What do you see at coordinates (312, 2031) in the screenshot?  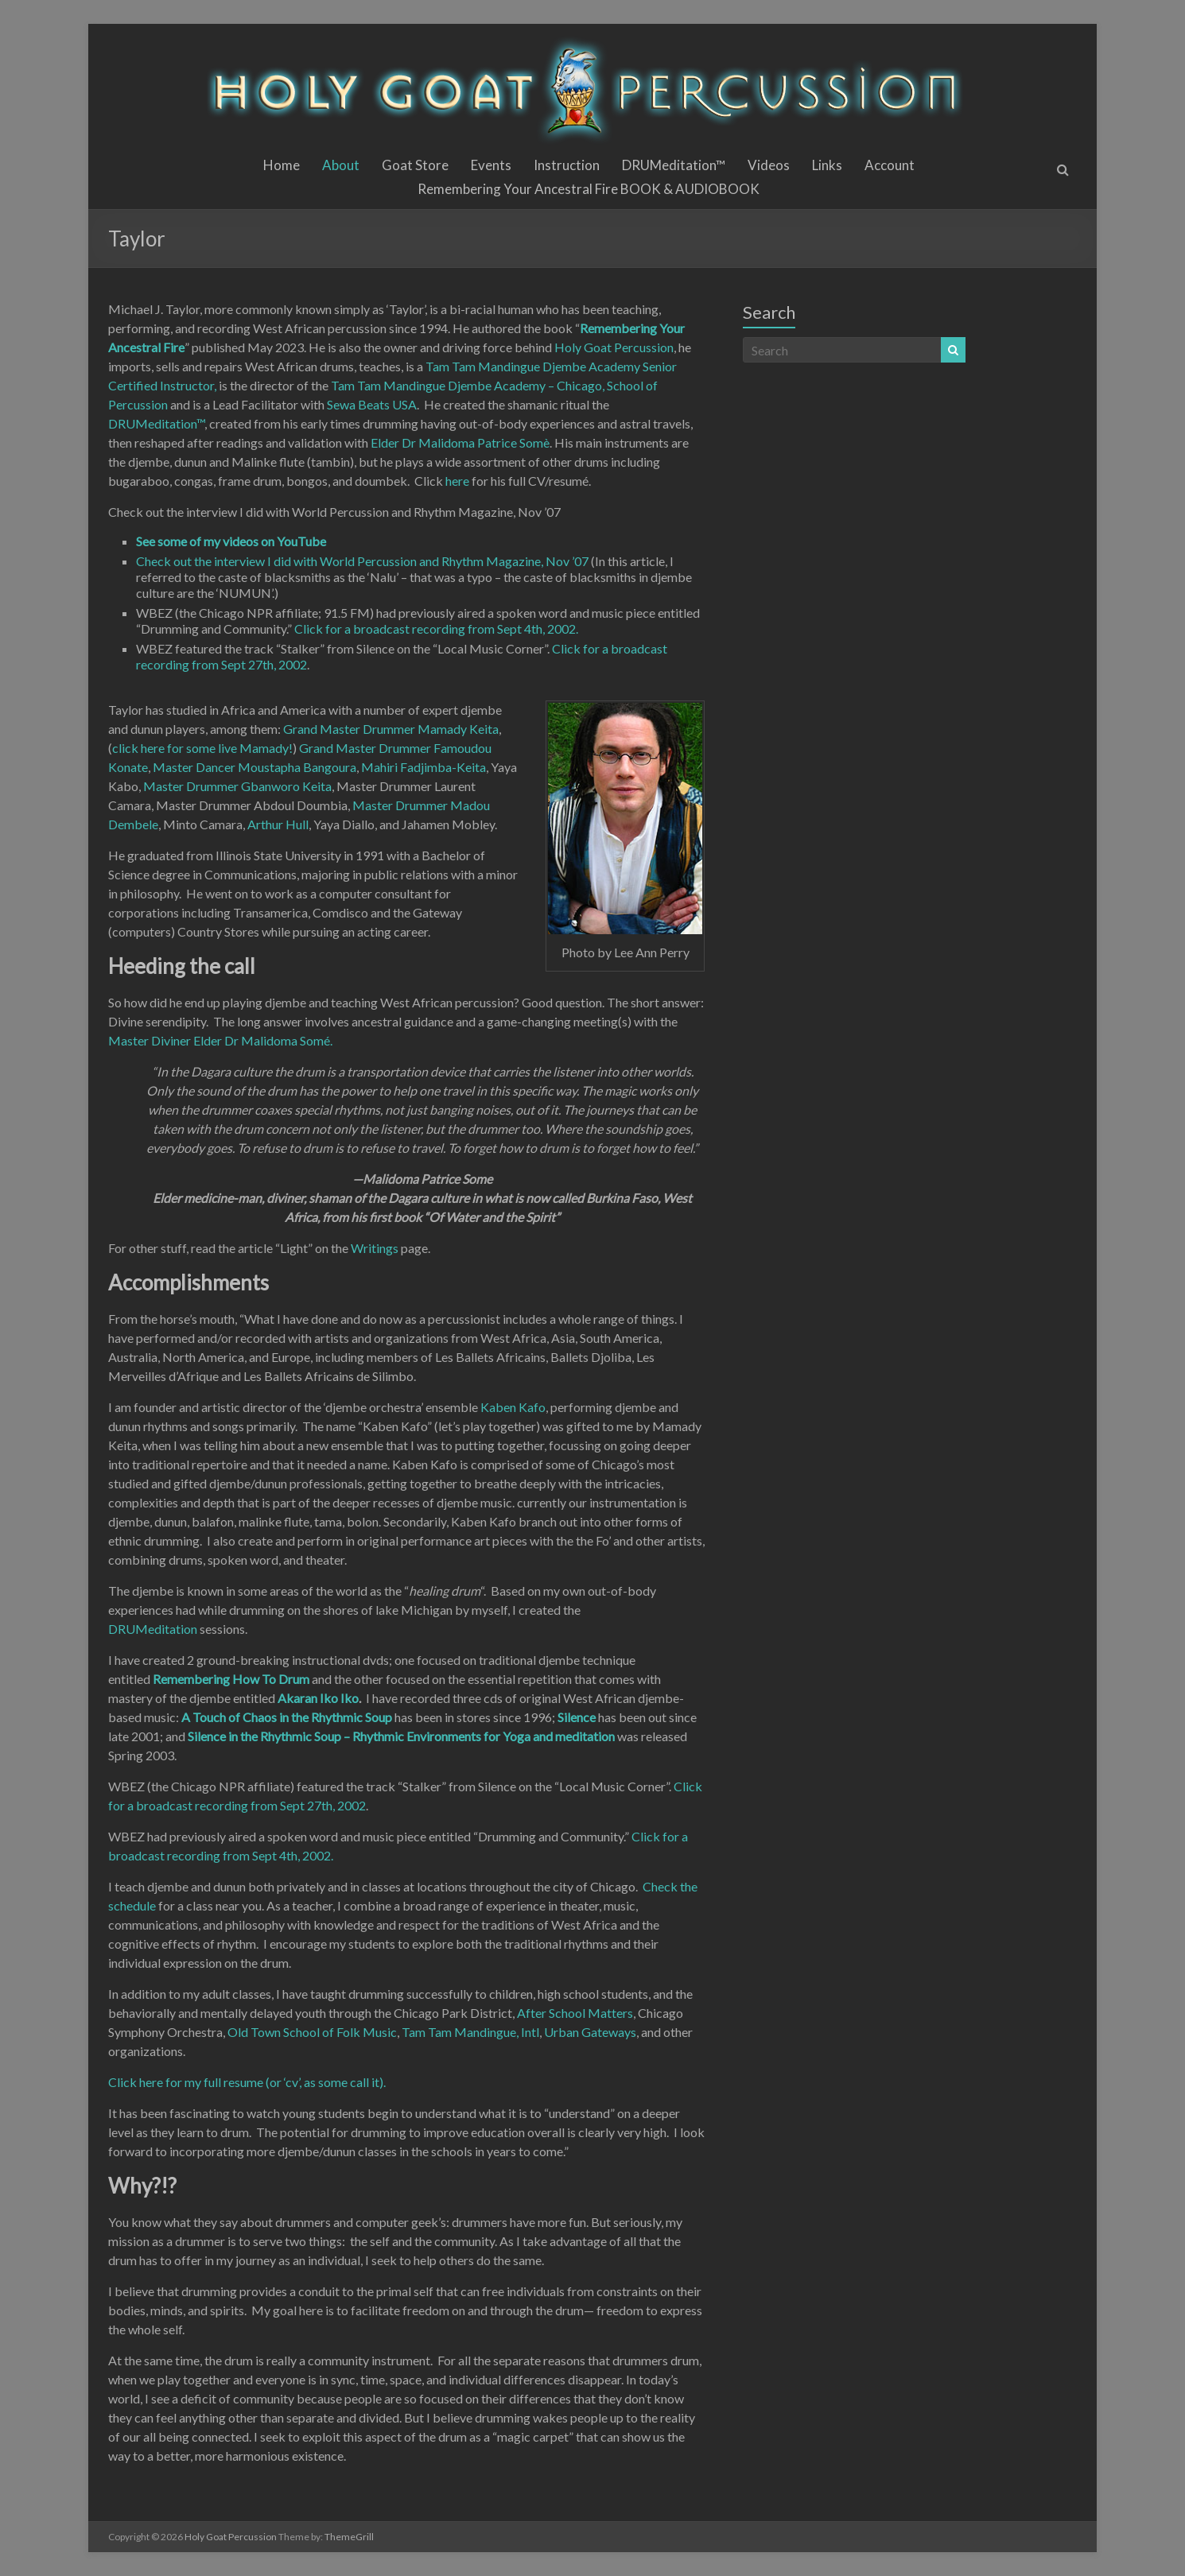 I see `Old Town School of Folk Music` at bounding box center [312, 2031].